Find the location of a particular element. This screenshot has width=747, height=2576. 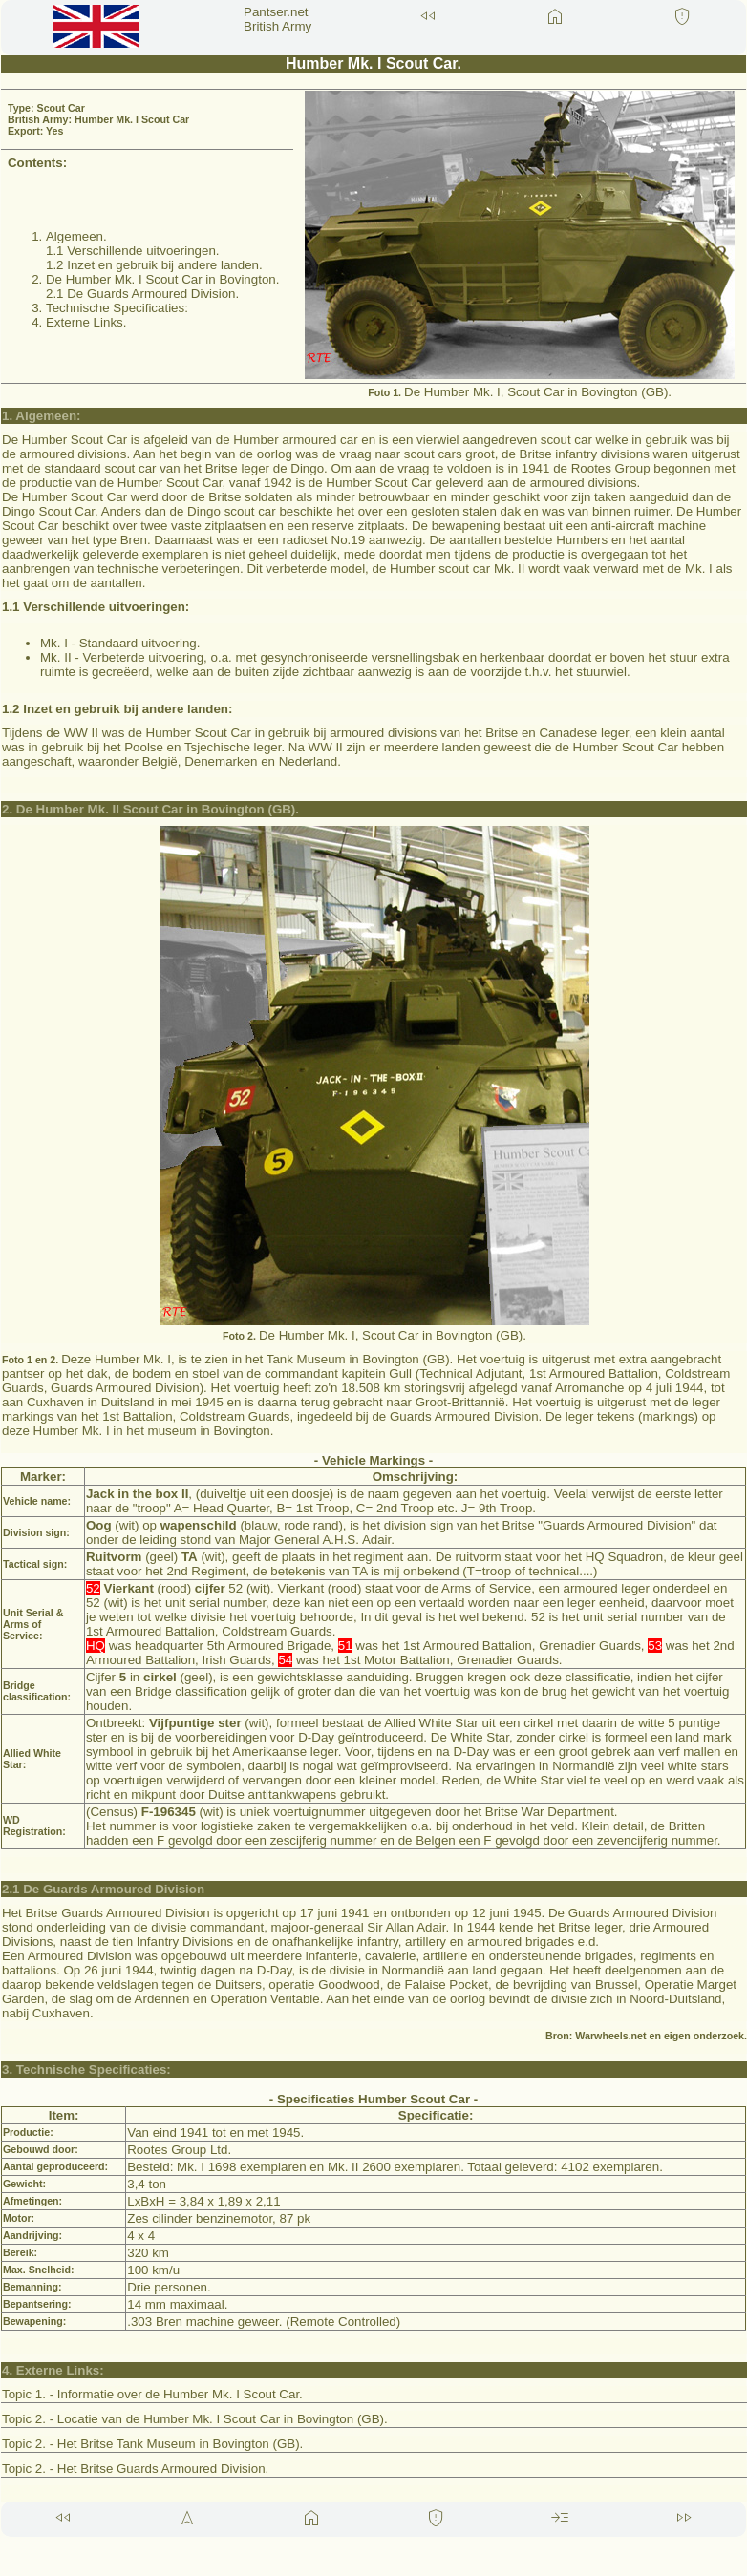

1.1 Verschillende uitvoeringen: is located at coordinates (95, 607).